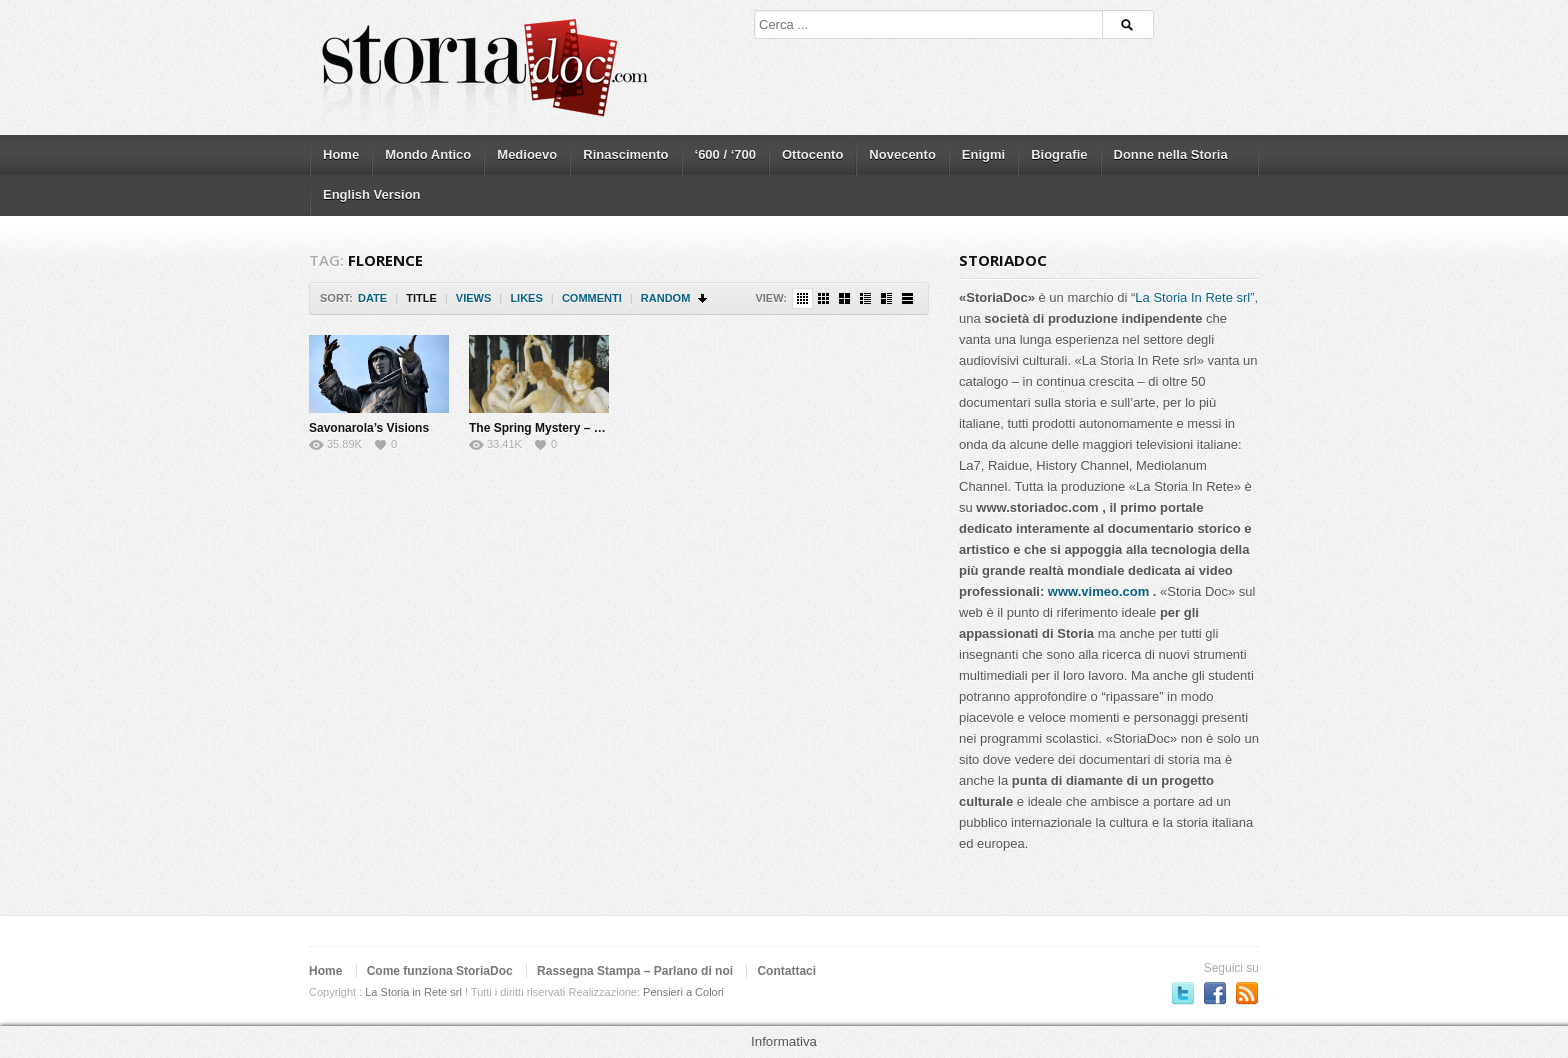 The image size is (1568, 1058). I want to click on Enigmi, so click(983, 154).